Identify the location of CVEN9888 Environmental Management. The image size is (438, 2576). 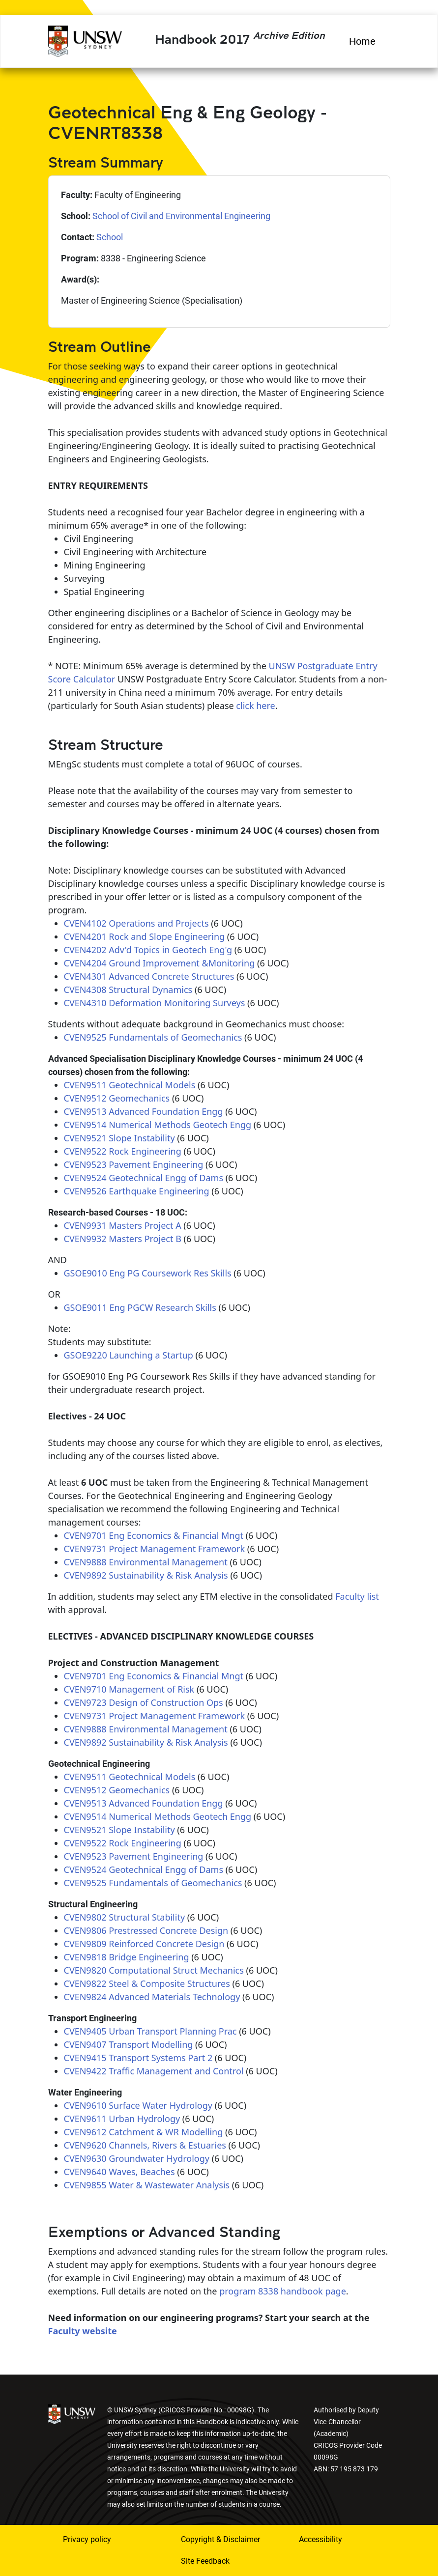
(146, 1562).